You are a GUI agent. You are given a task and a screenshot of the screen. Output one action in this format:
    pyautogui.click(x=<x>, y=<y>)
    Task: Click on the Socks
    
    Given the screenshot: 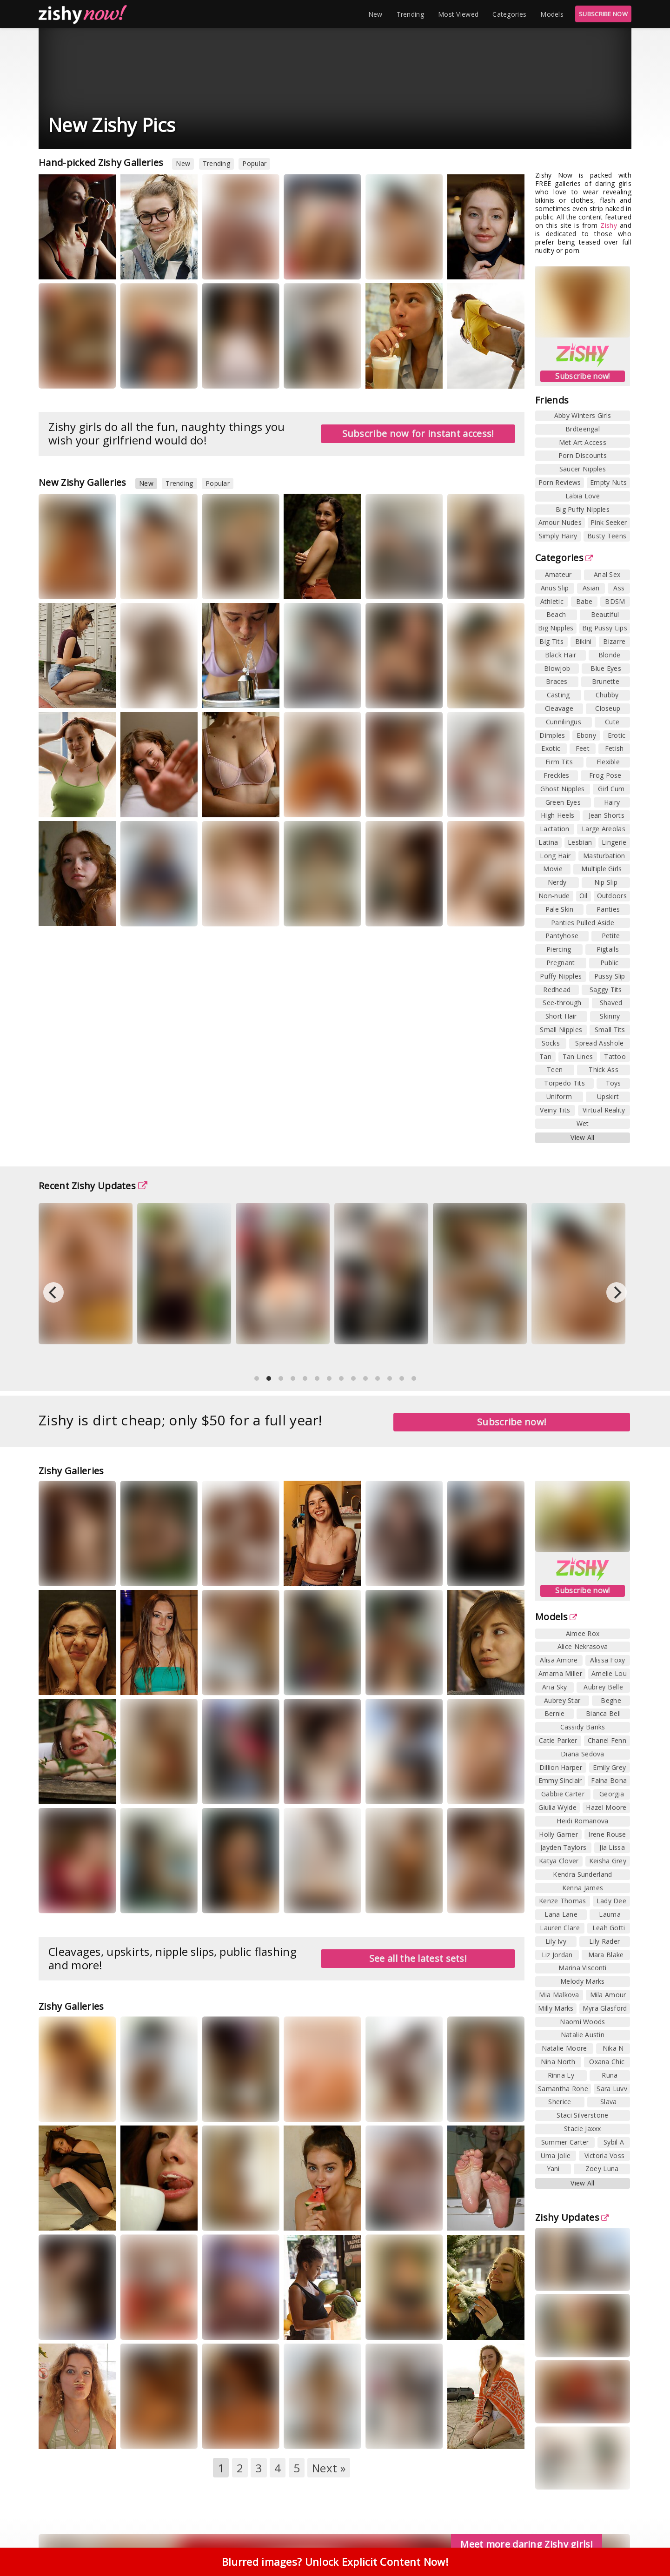 What is the action you would take?
    pyautogui.click(x=551, y=1043)
    